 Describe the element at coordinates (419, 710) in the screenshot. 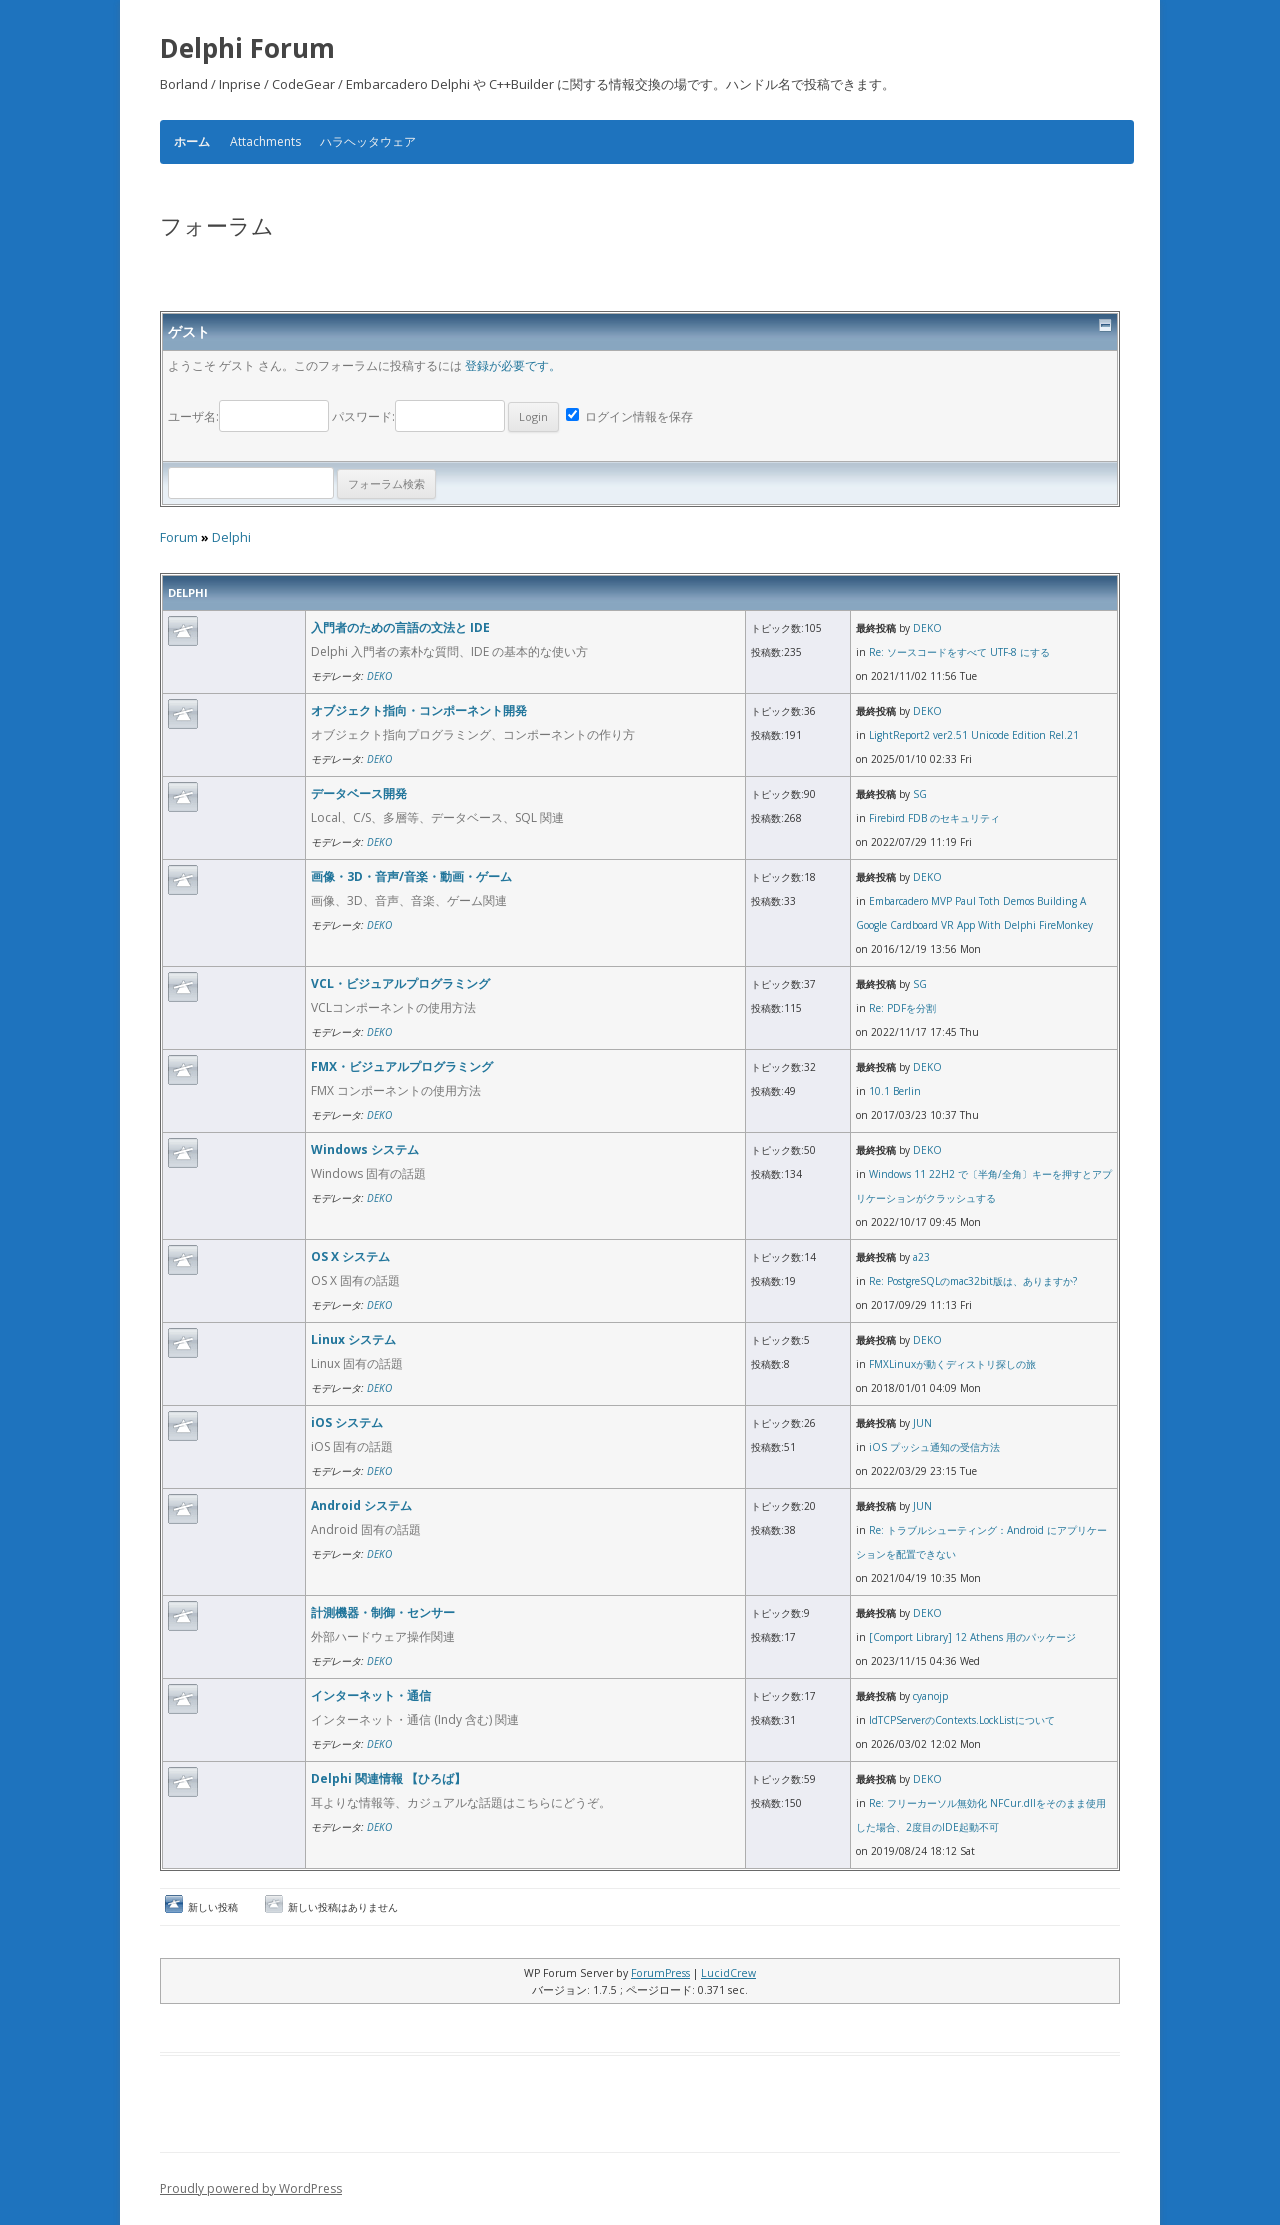

I see `オブジェクト指向・コンポーネント開発` at that location.